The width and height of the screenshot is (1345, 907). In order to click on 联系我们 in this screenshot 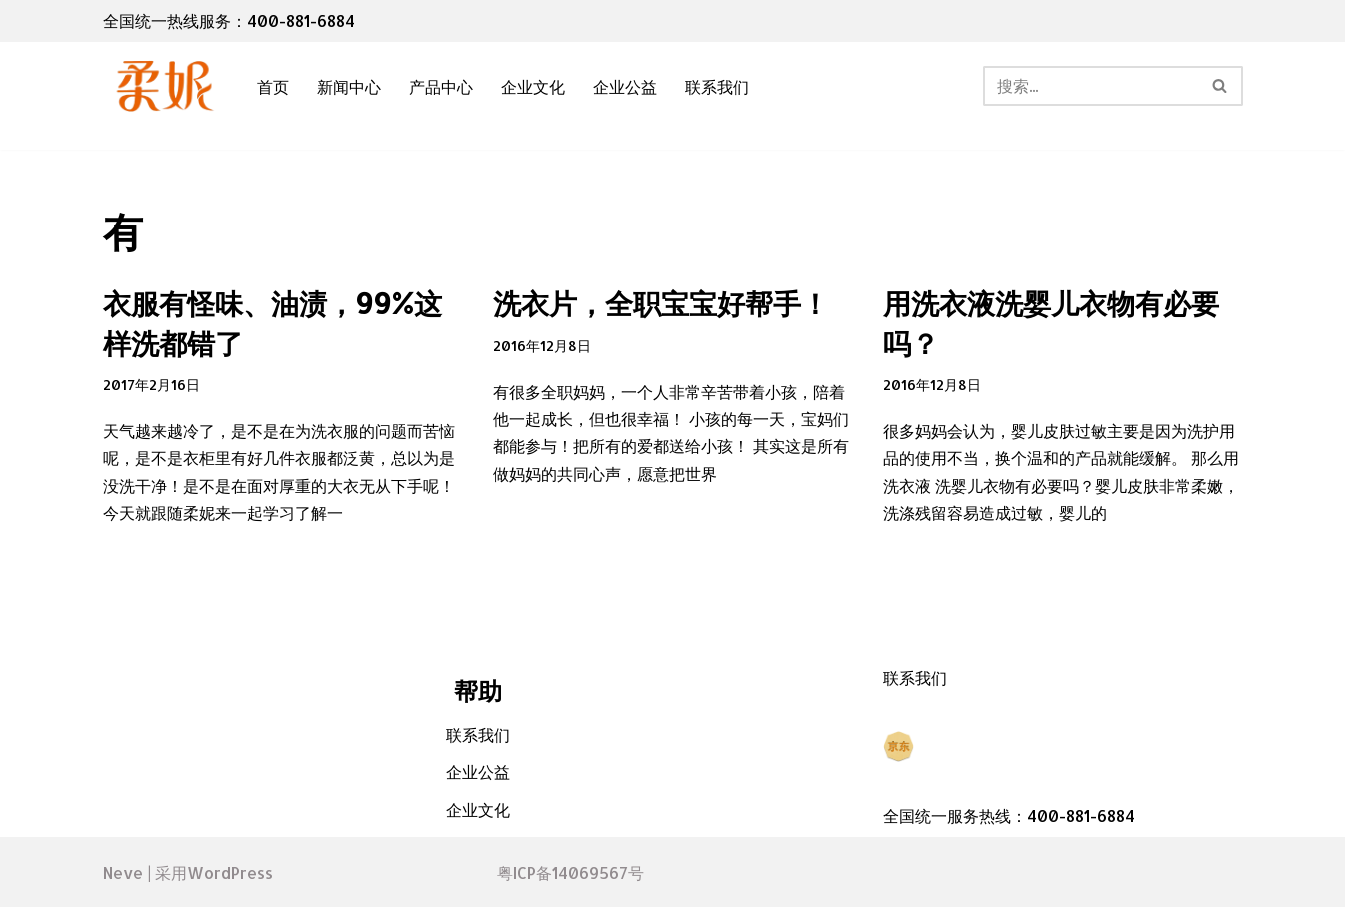, I will do `click(717, 86)`.